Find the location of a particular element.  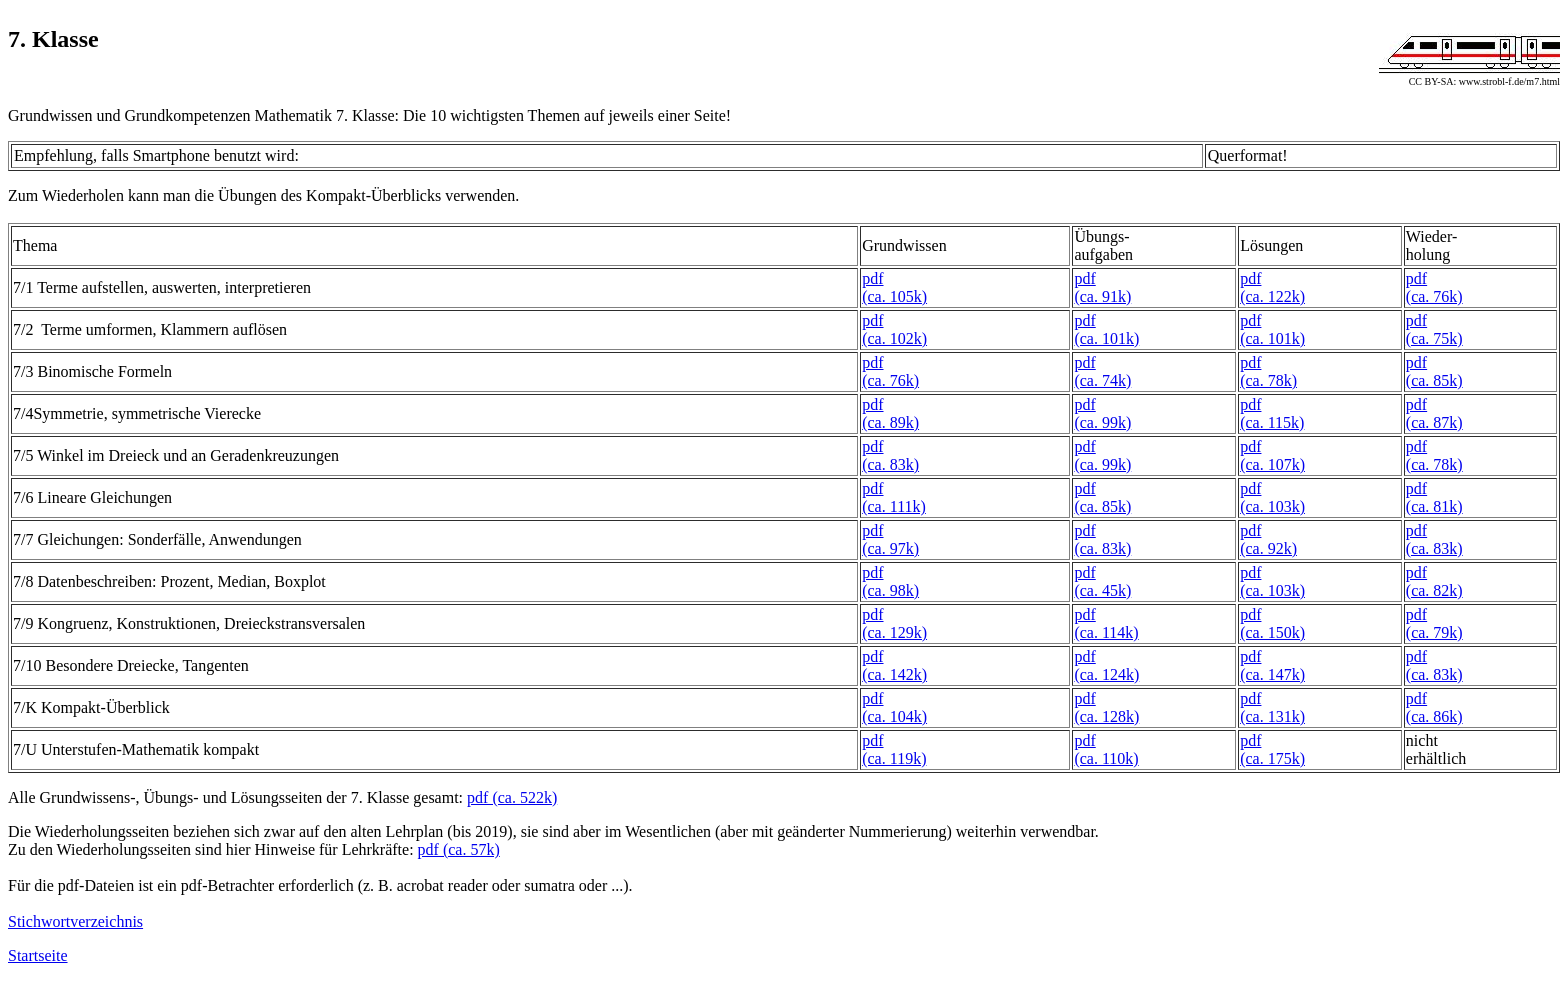

(ca. 78k) is located at coordinates (1268, 380).